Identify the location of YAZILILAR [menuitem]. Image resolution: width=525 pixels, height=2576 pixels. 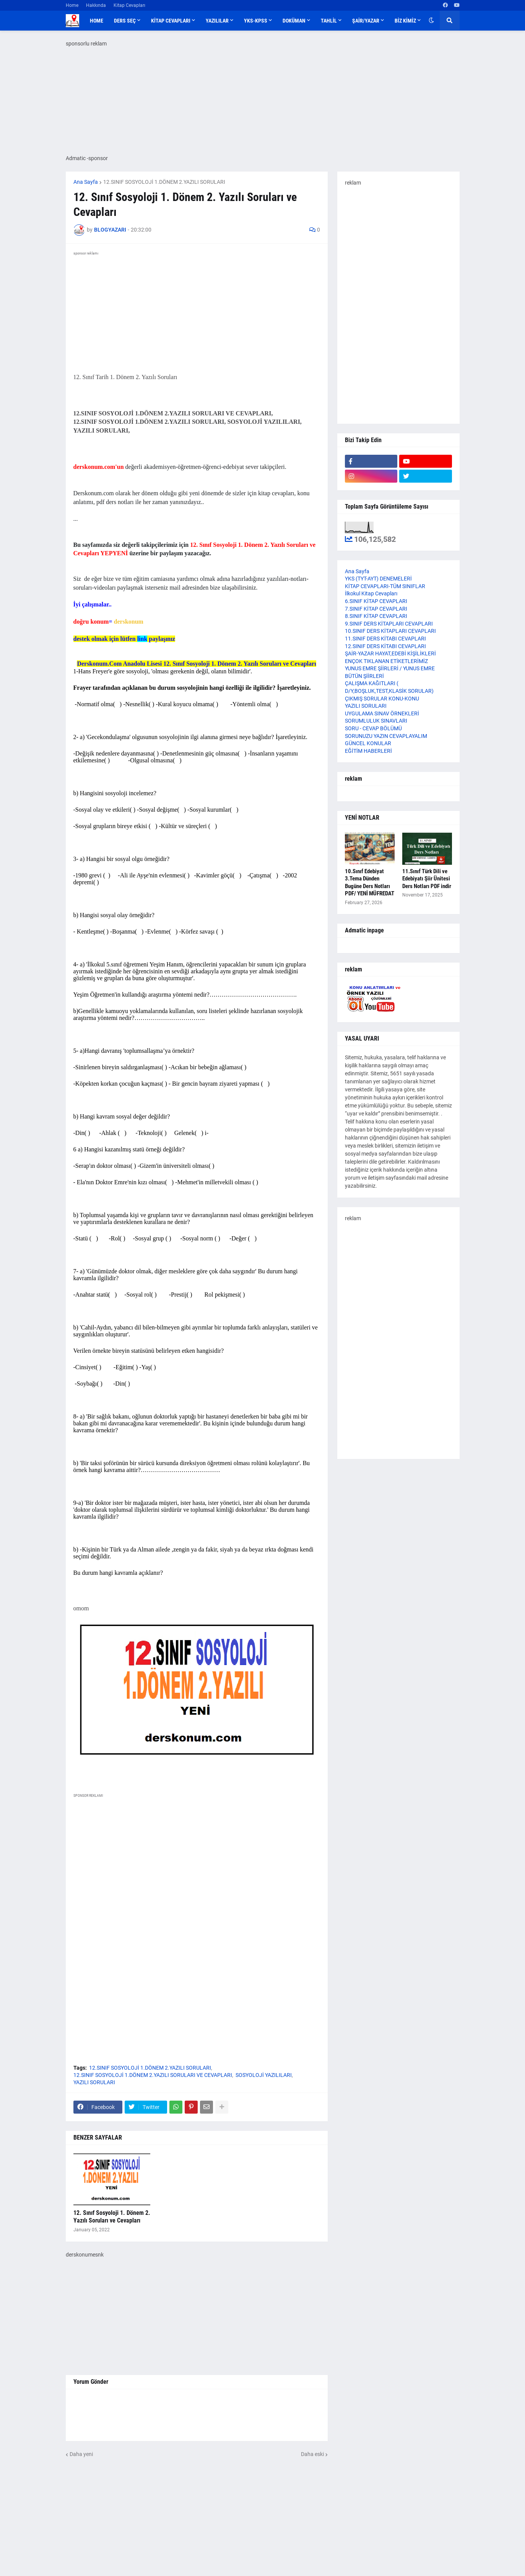
(217, 21).